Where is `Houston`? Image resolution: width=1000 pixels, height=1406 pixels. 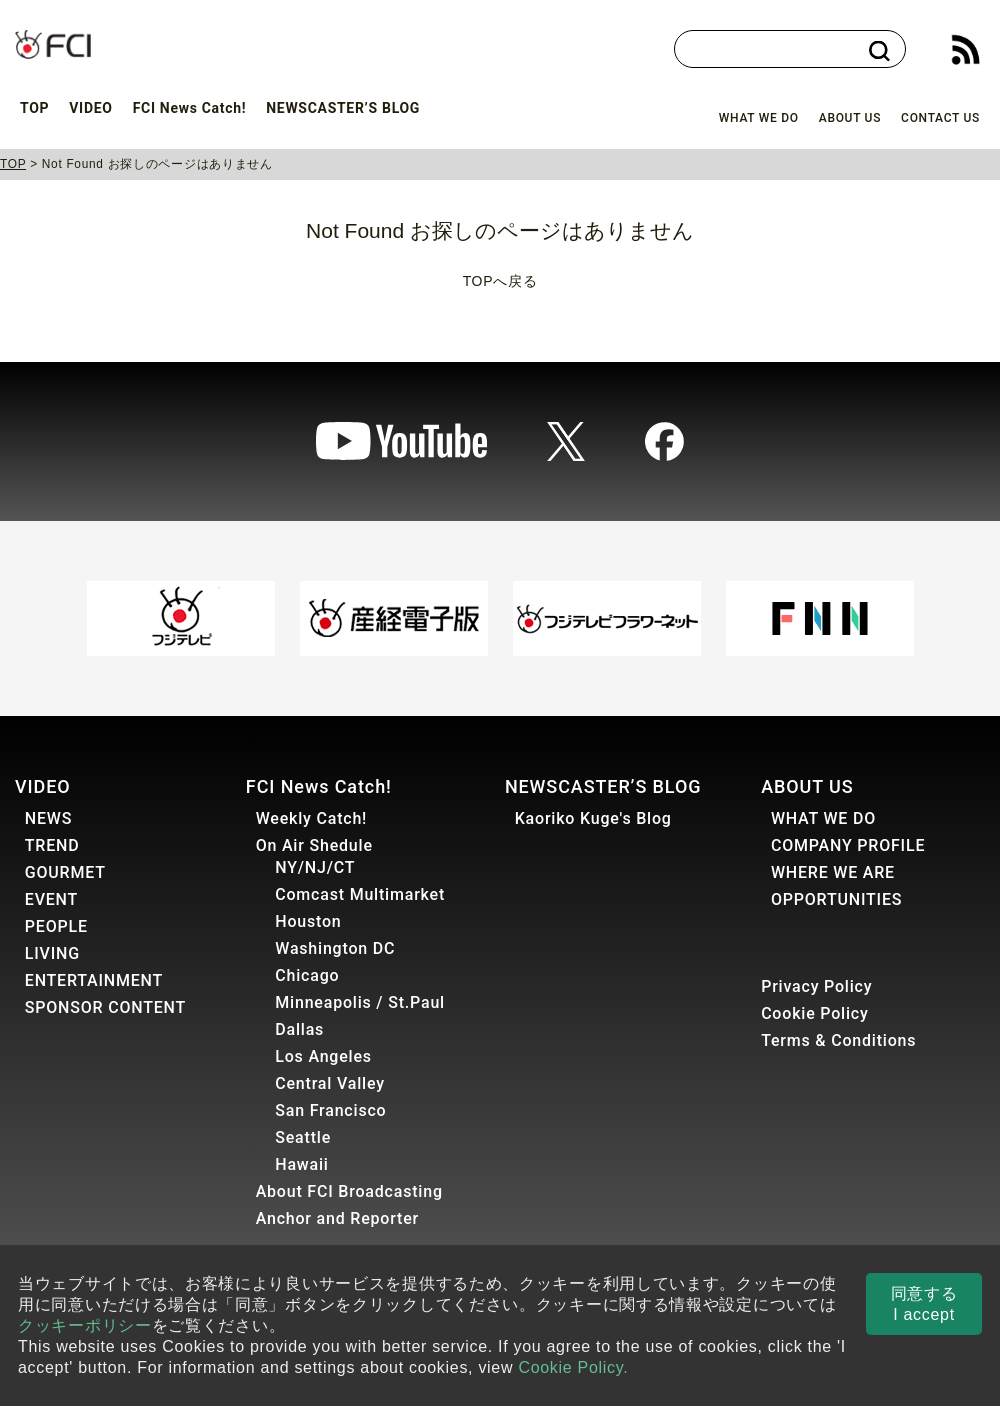
Houston is located at coordinates (308, 921).